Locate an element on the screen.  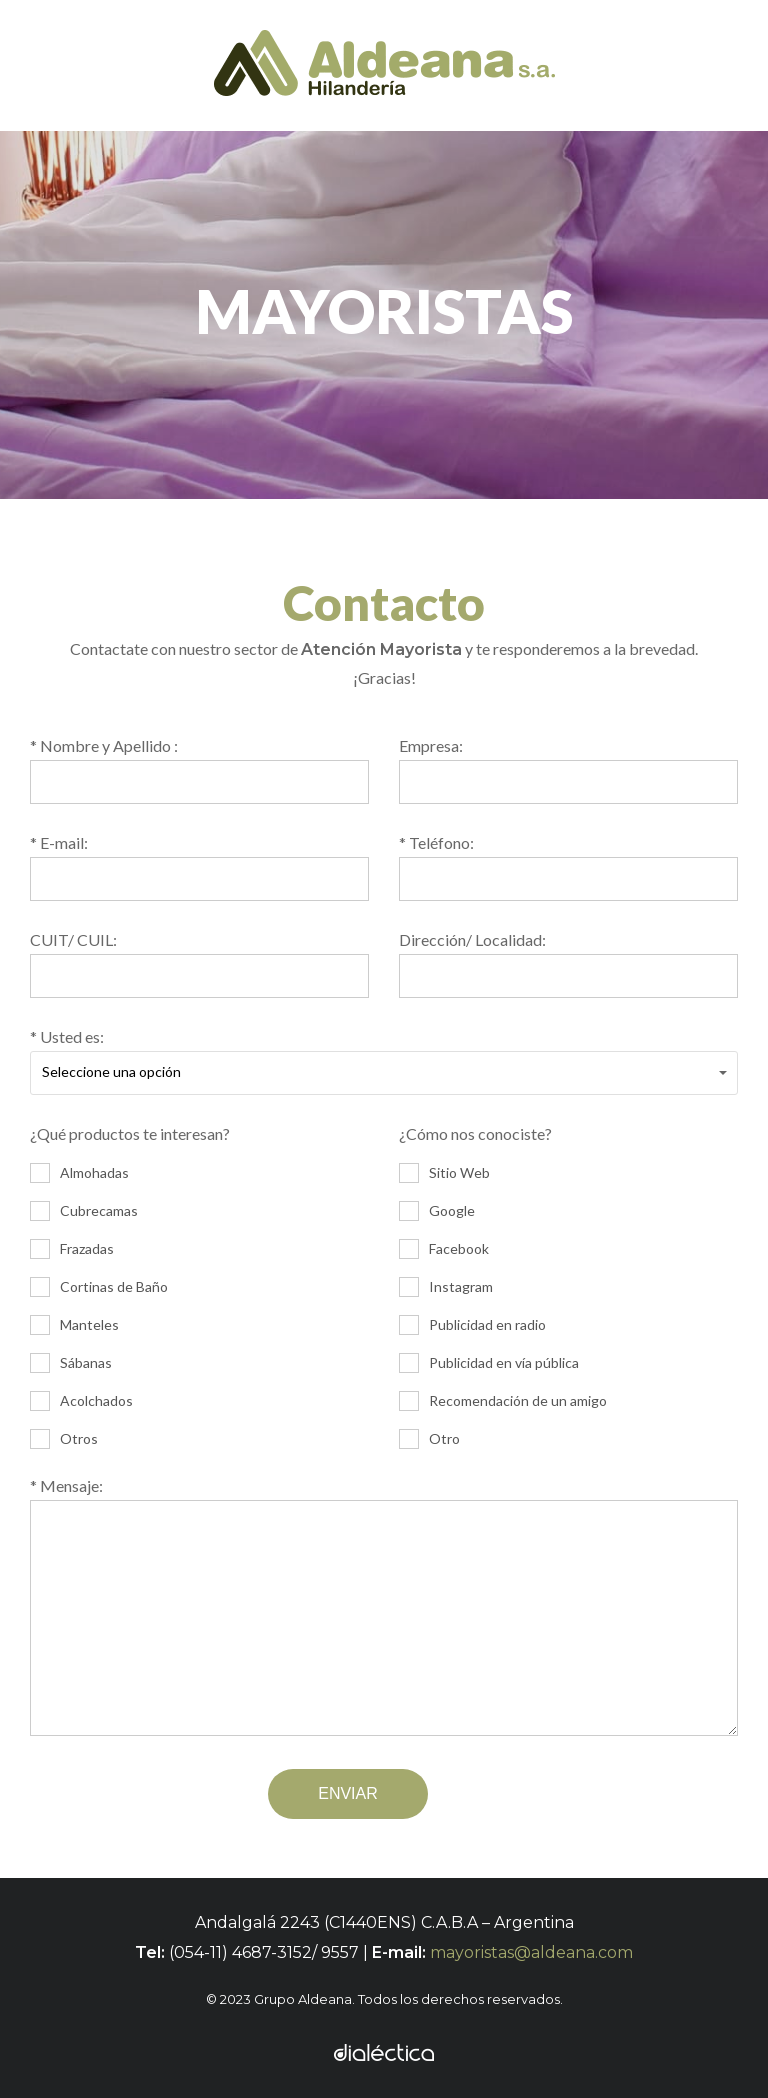
Cortinas de Baño is located at coordinates (99, 1287).